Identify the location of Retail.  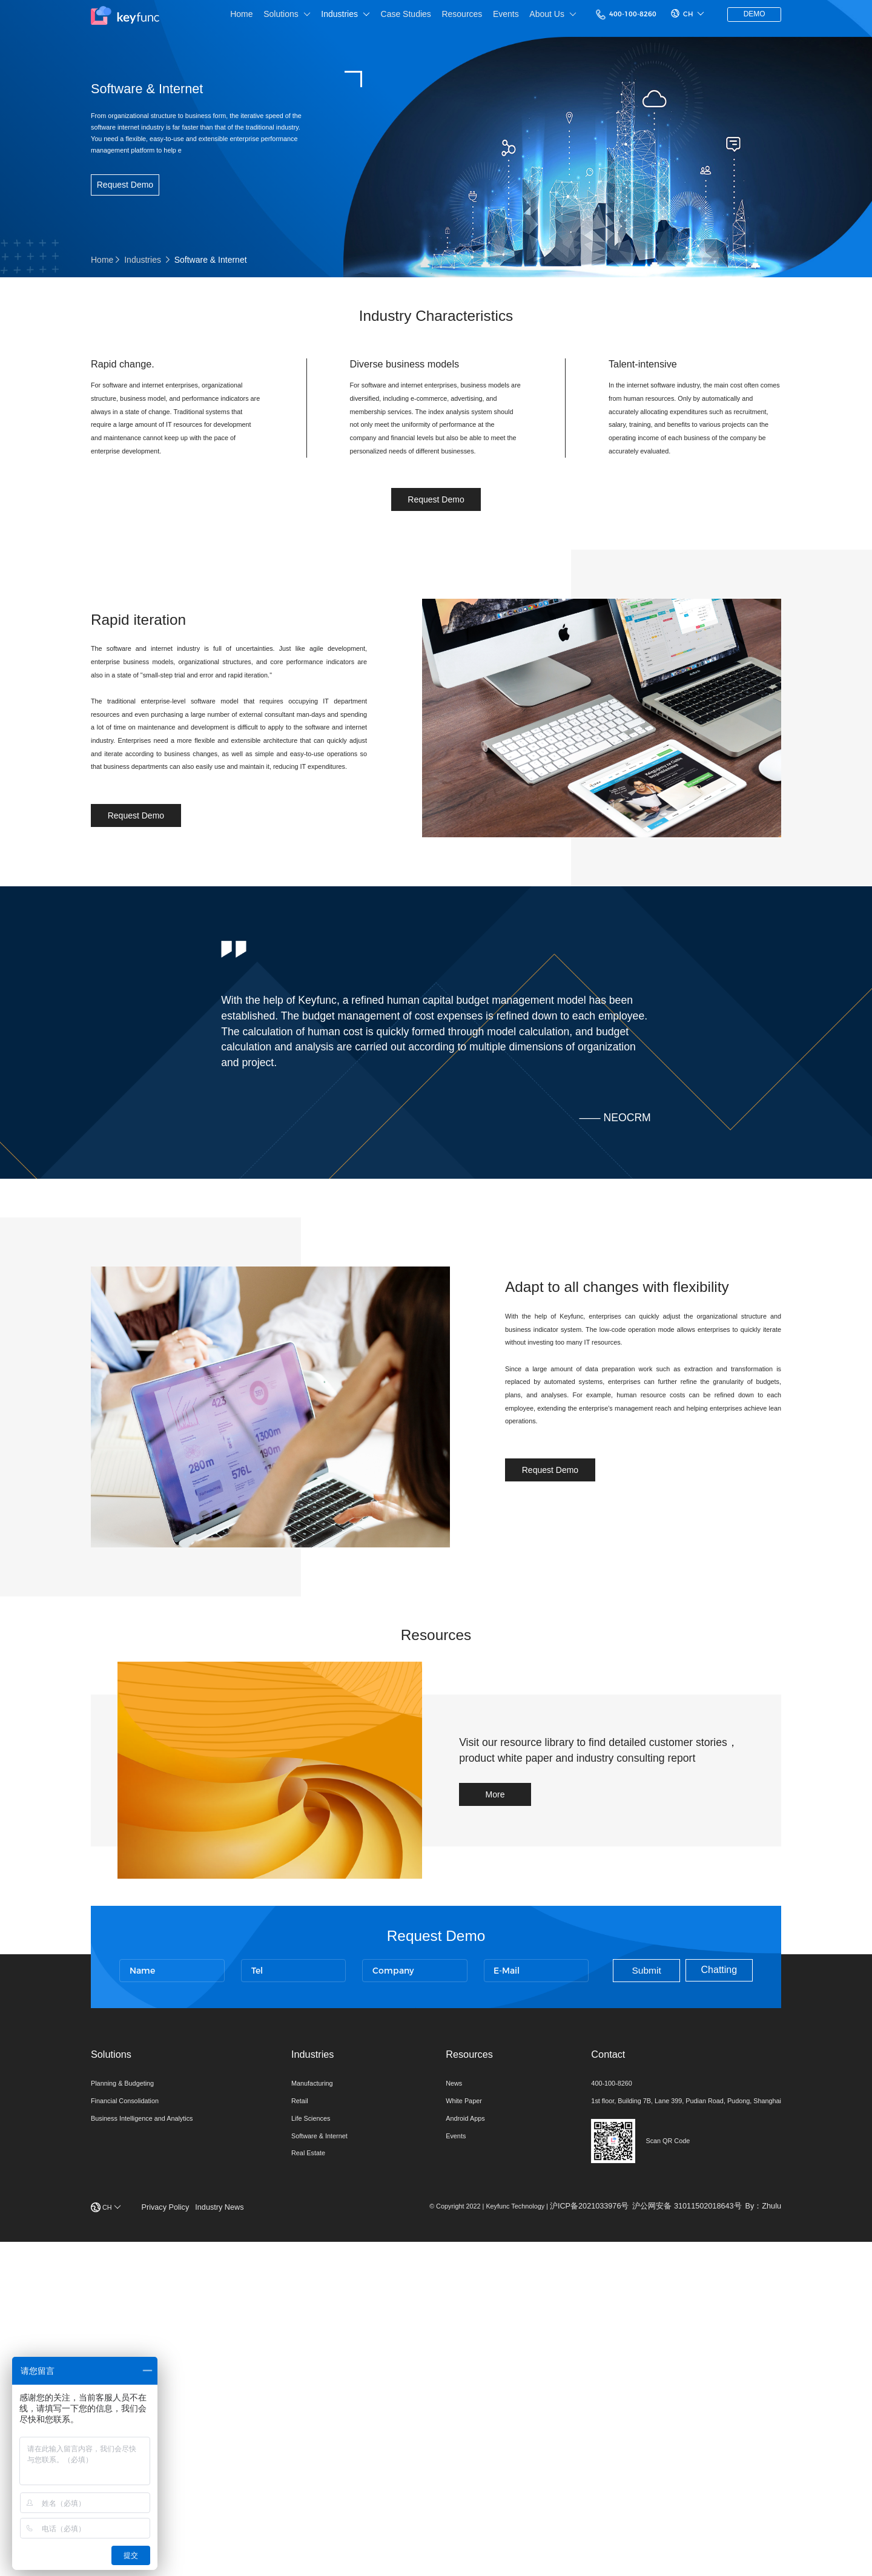
(295, 2408).